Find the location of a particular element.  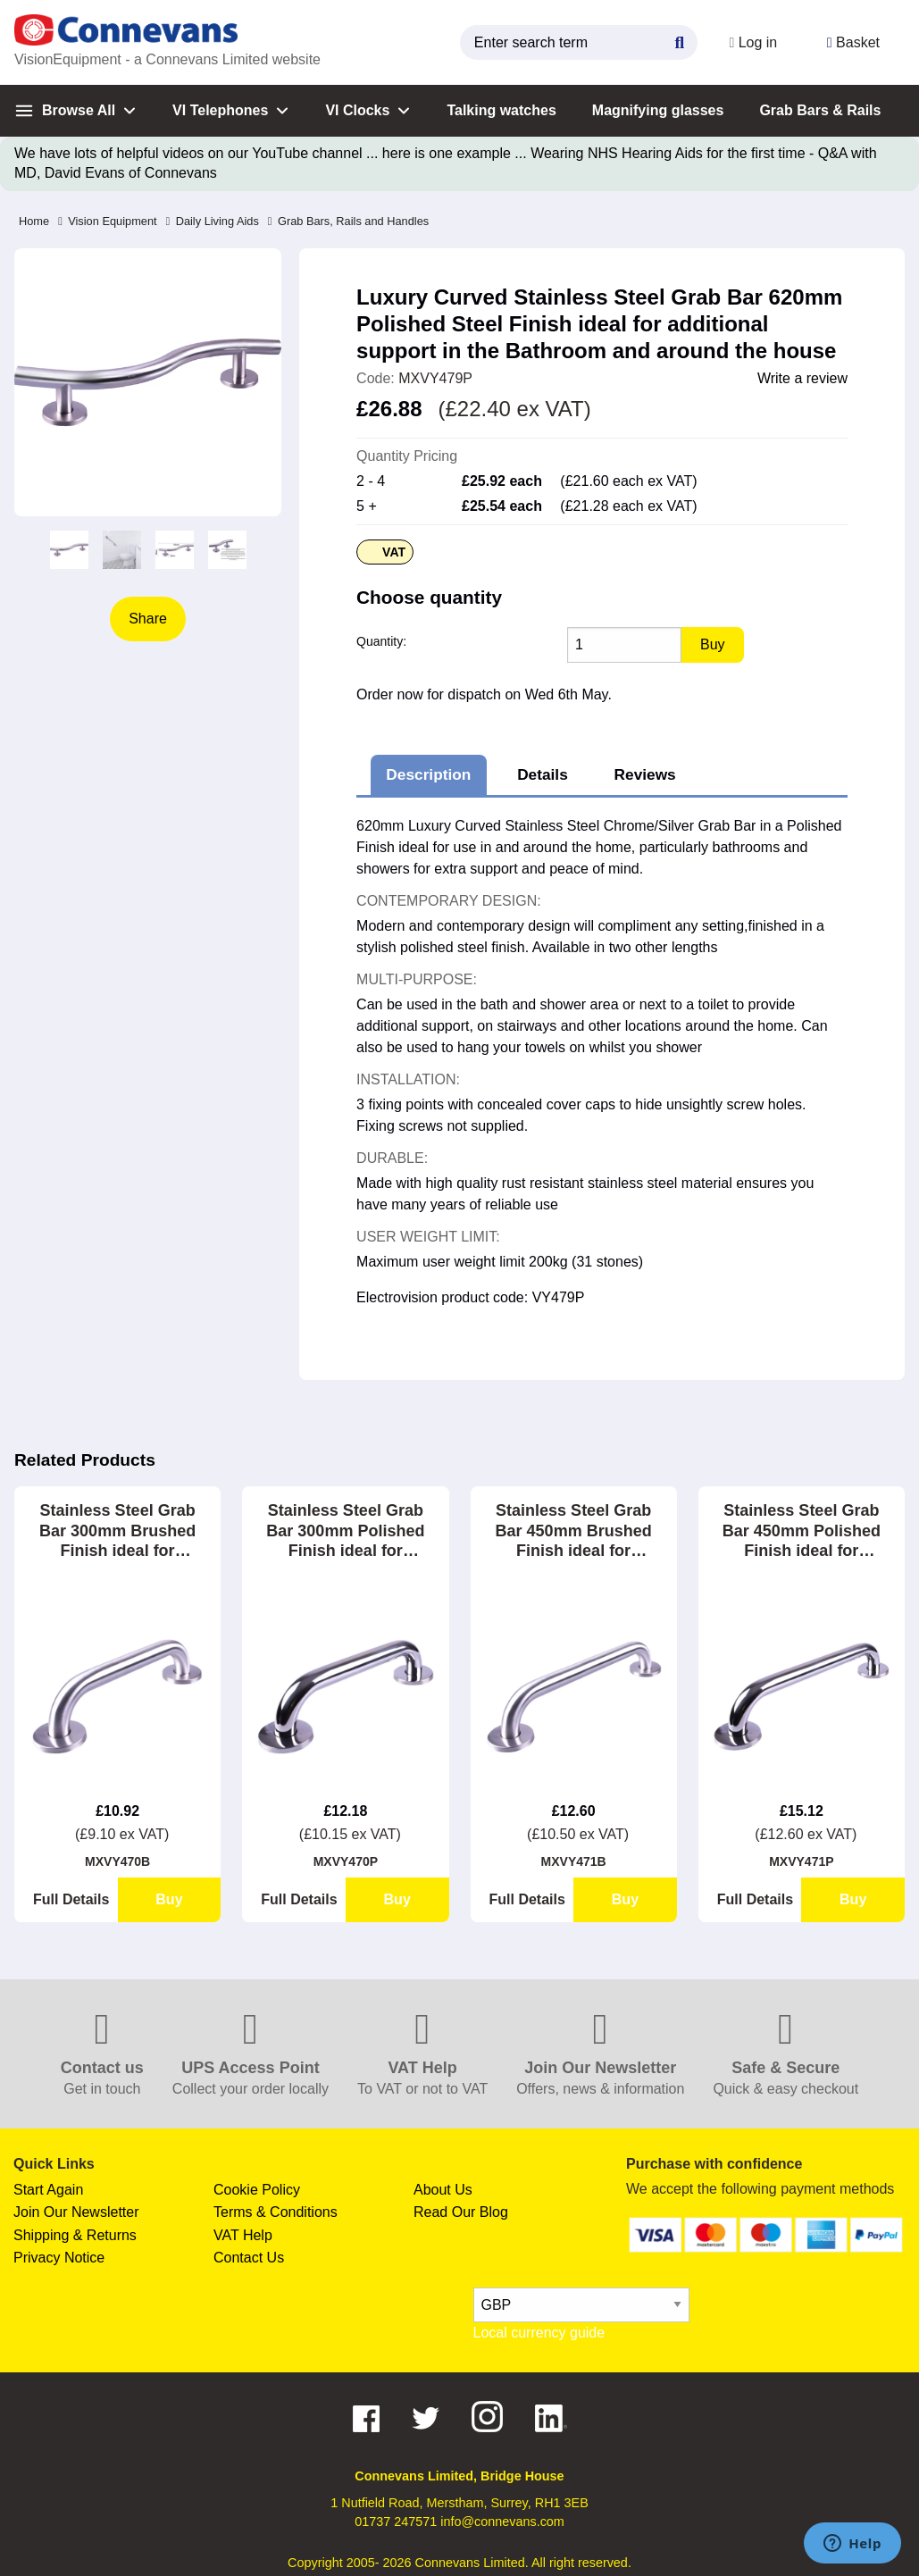

[search query] is located at coordinates (578, 42).